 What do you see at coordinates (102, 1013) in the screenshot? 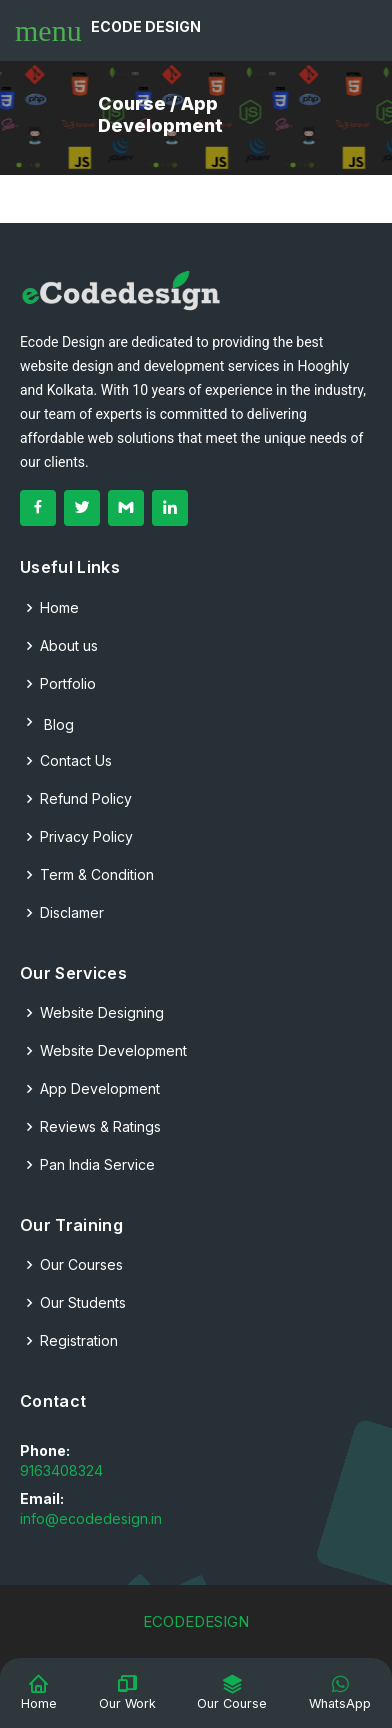
I see `Website Designing` at bounding box center [102, 1013].